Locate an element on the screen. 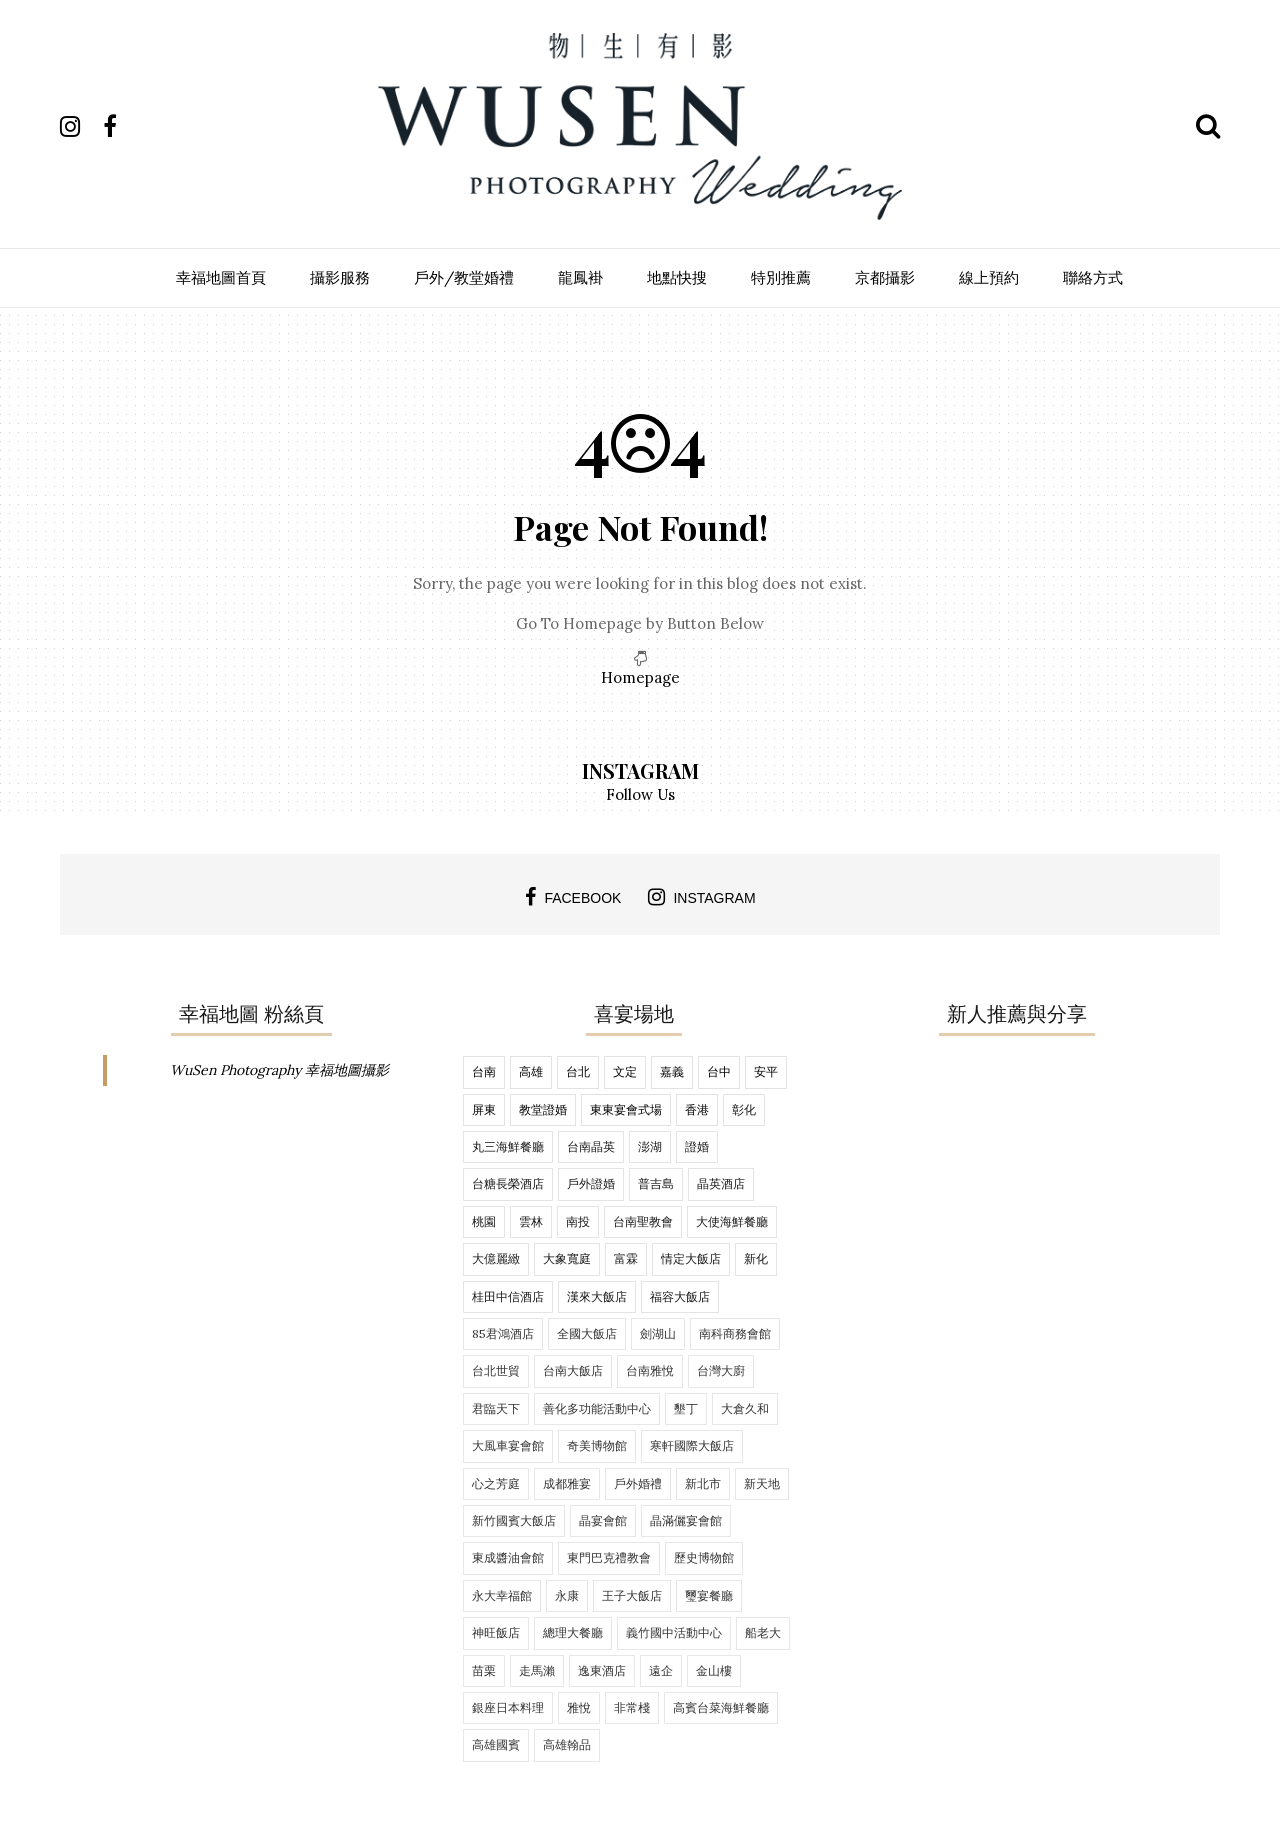 This screenshot has height=1827, width=1280. 嘉義 is located at coordinates (672, 1071).